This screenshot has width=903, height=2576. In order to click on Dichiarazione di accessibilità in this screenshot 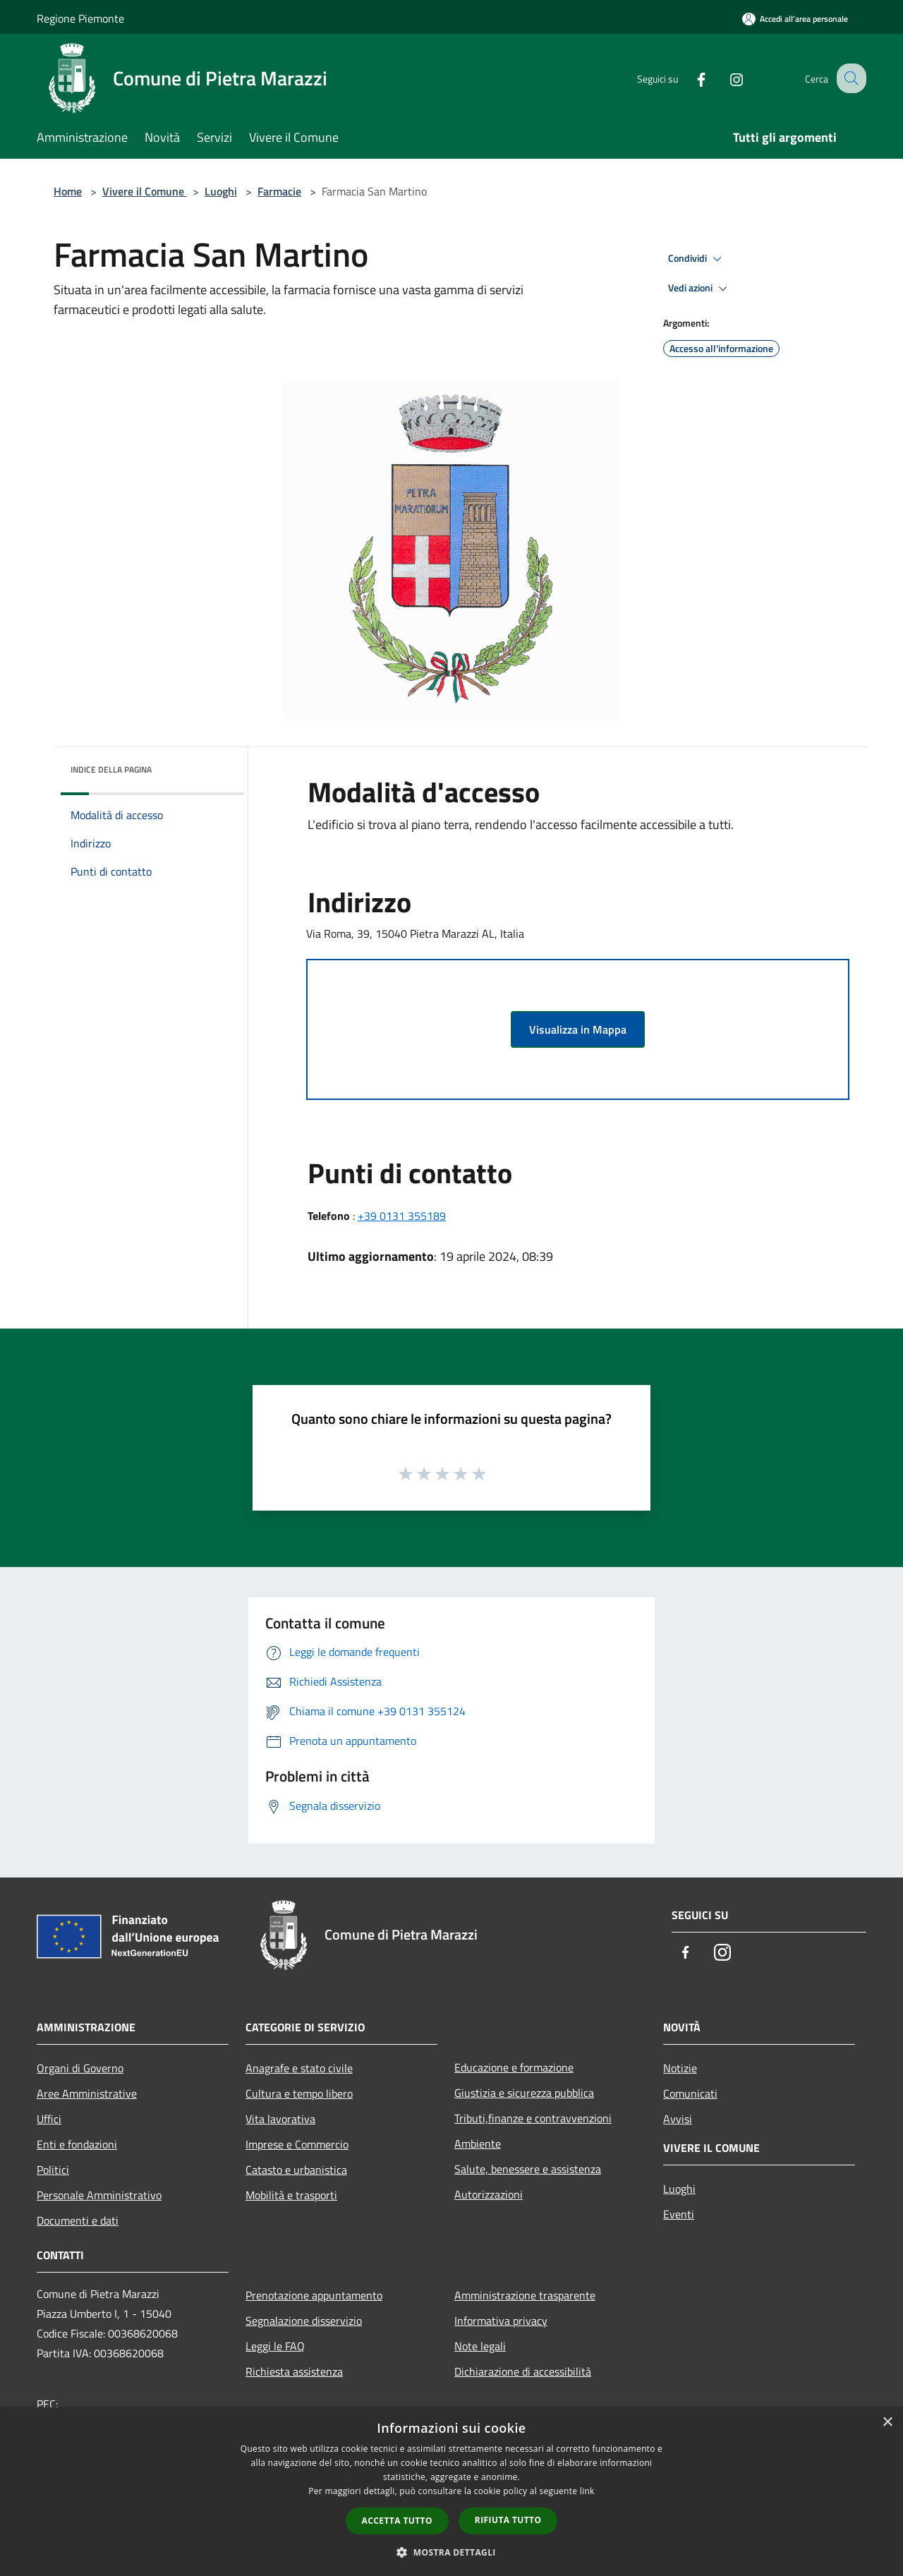, I will do `click(522, 2371)`.